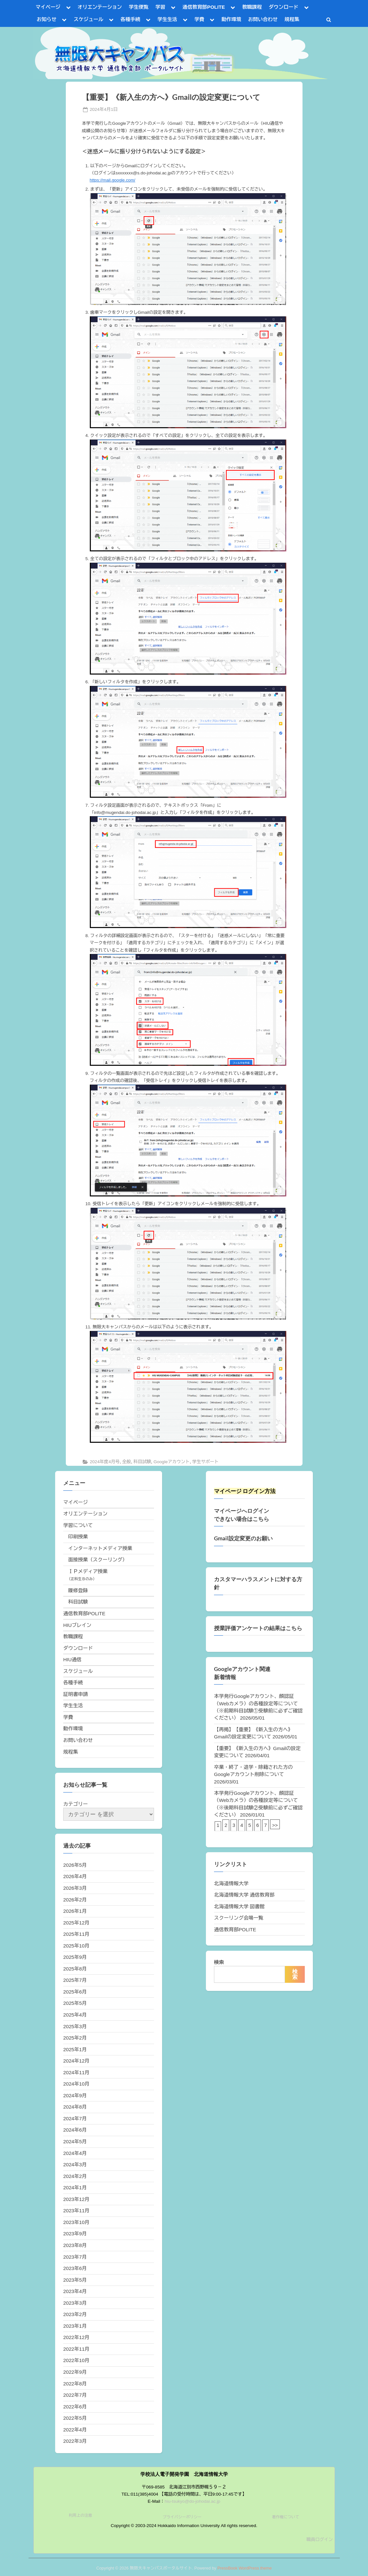  I want to click on 教職課程, so click(252, 7).